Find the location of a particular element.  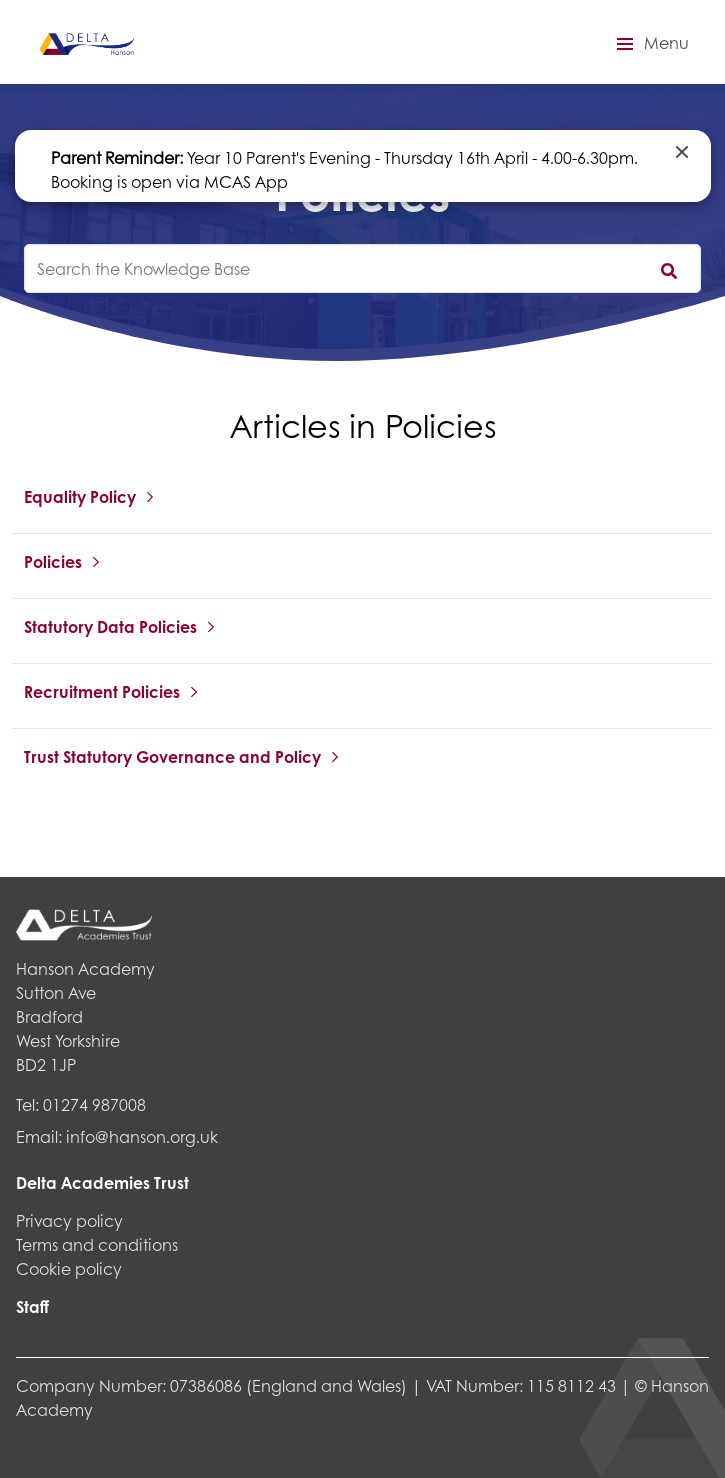

Privacy policy is located at coordinates (69, 1220).